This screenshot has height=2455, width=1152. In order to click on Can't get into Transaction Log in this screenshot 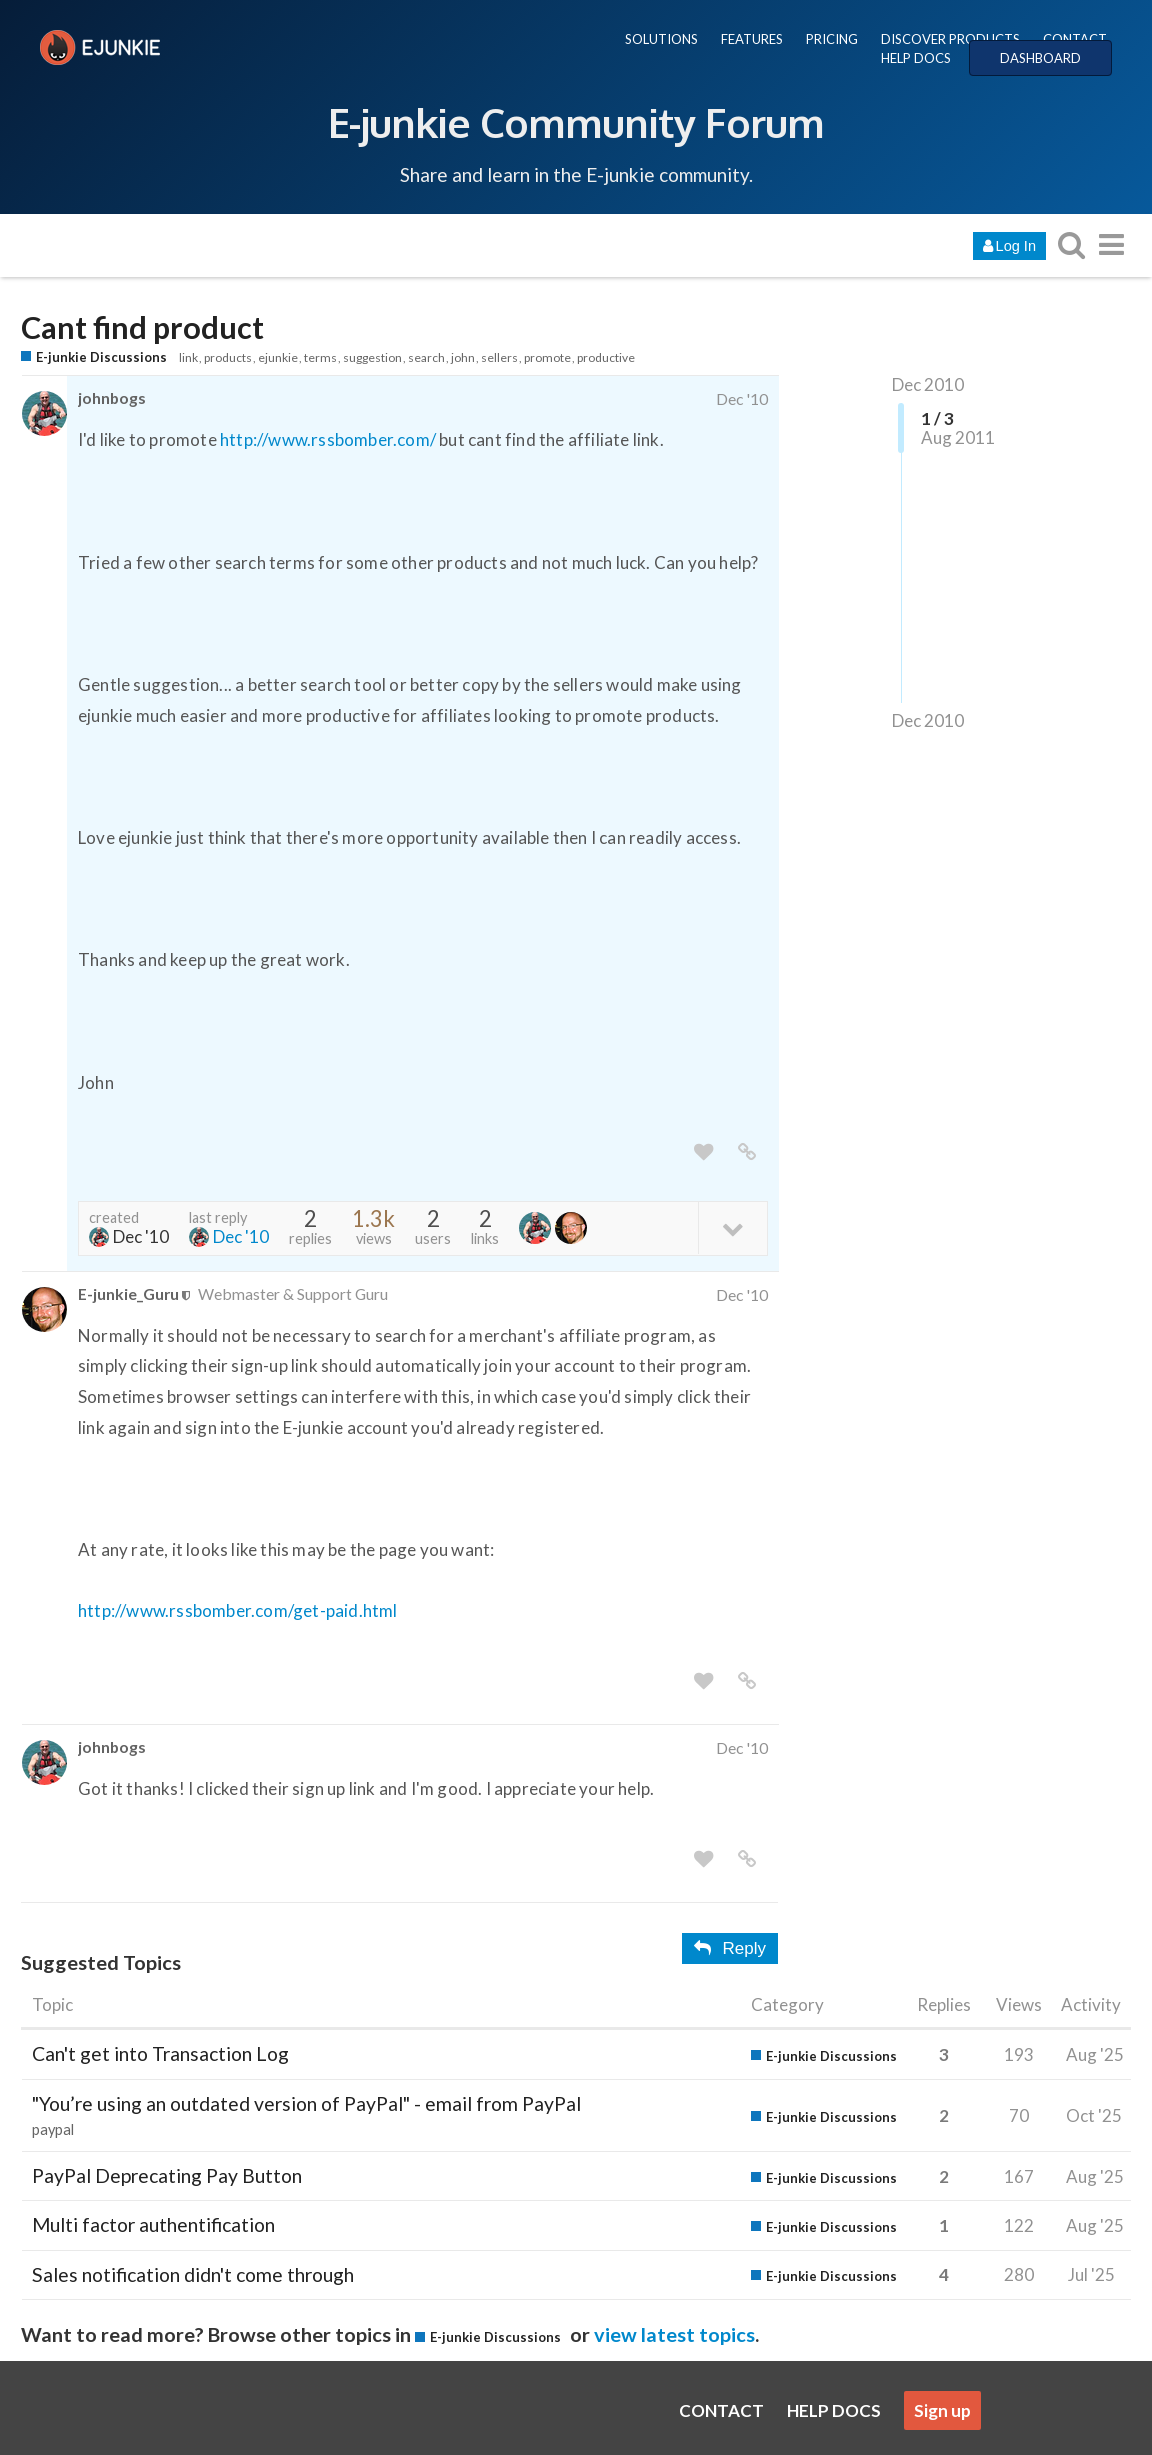, I will do `click(160, 2053)`.